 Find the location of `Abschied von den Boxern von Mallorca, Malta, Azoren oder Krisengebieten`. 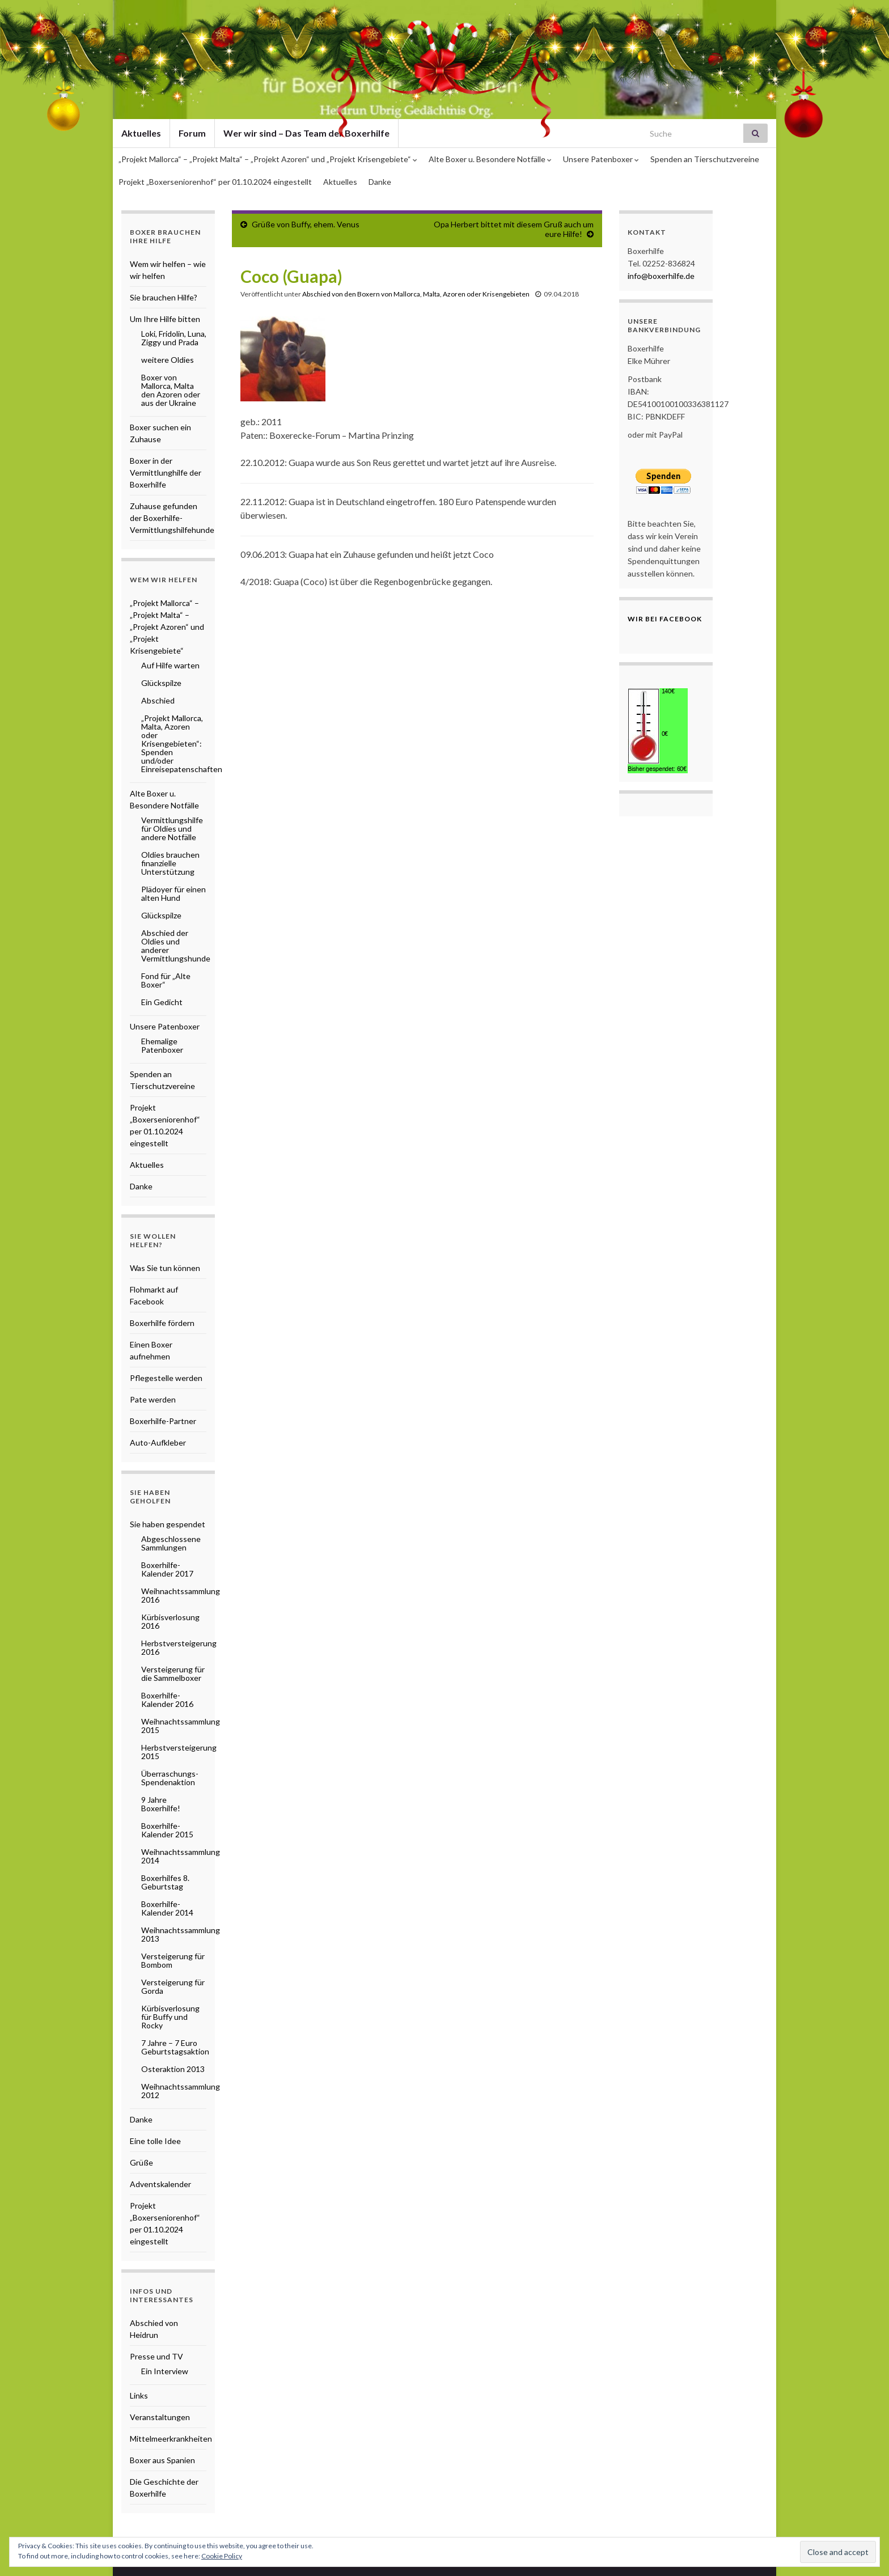

Abschied von den Boxern von Mallorca, Malta, Azoren oder Krisengebieten is located at coordinates (416, 294).